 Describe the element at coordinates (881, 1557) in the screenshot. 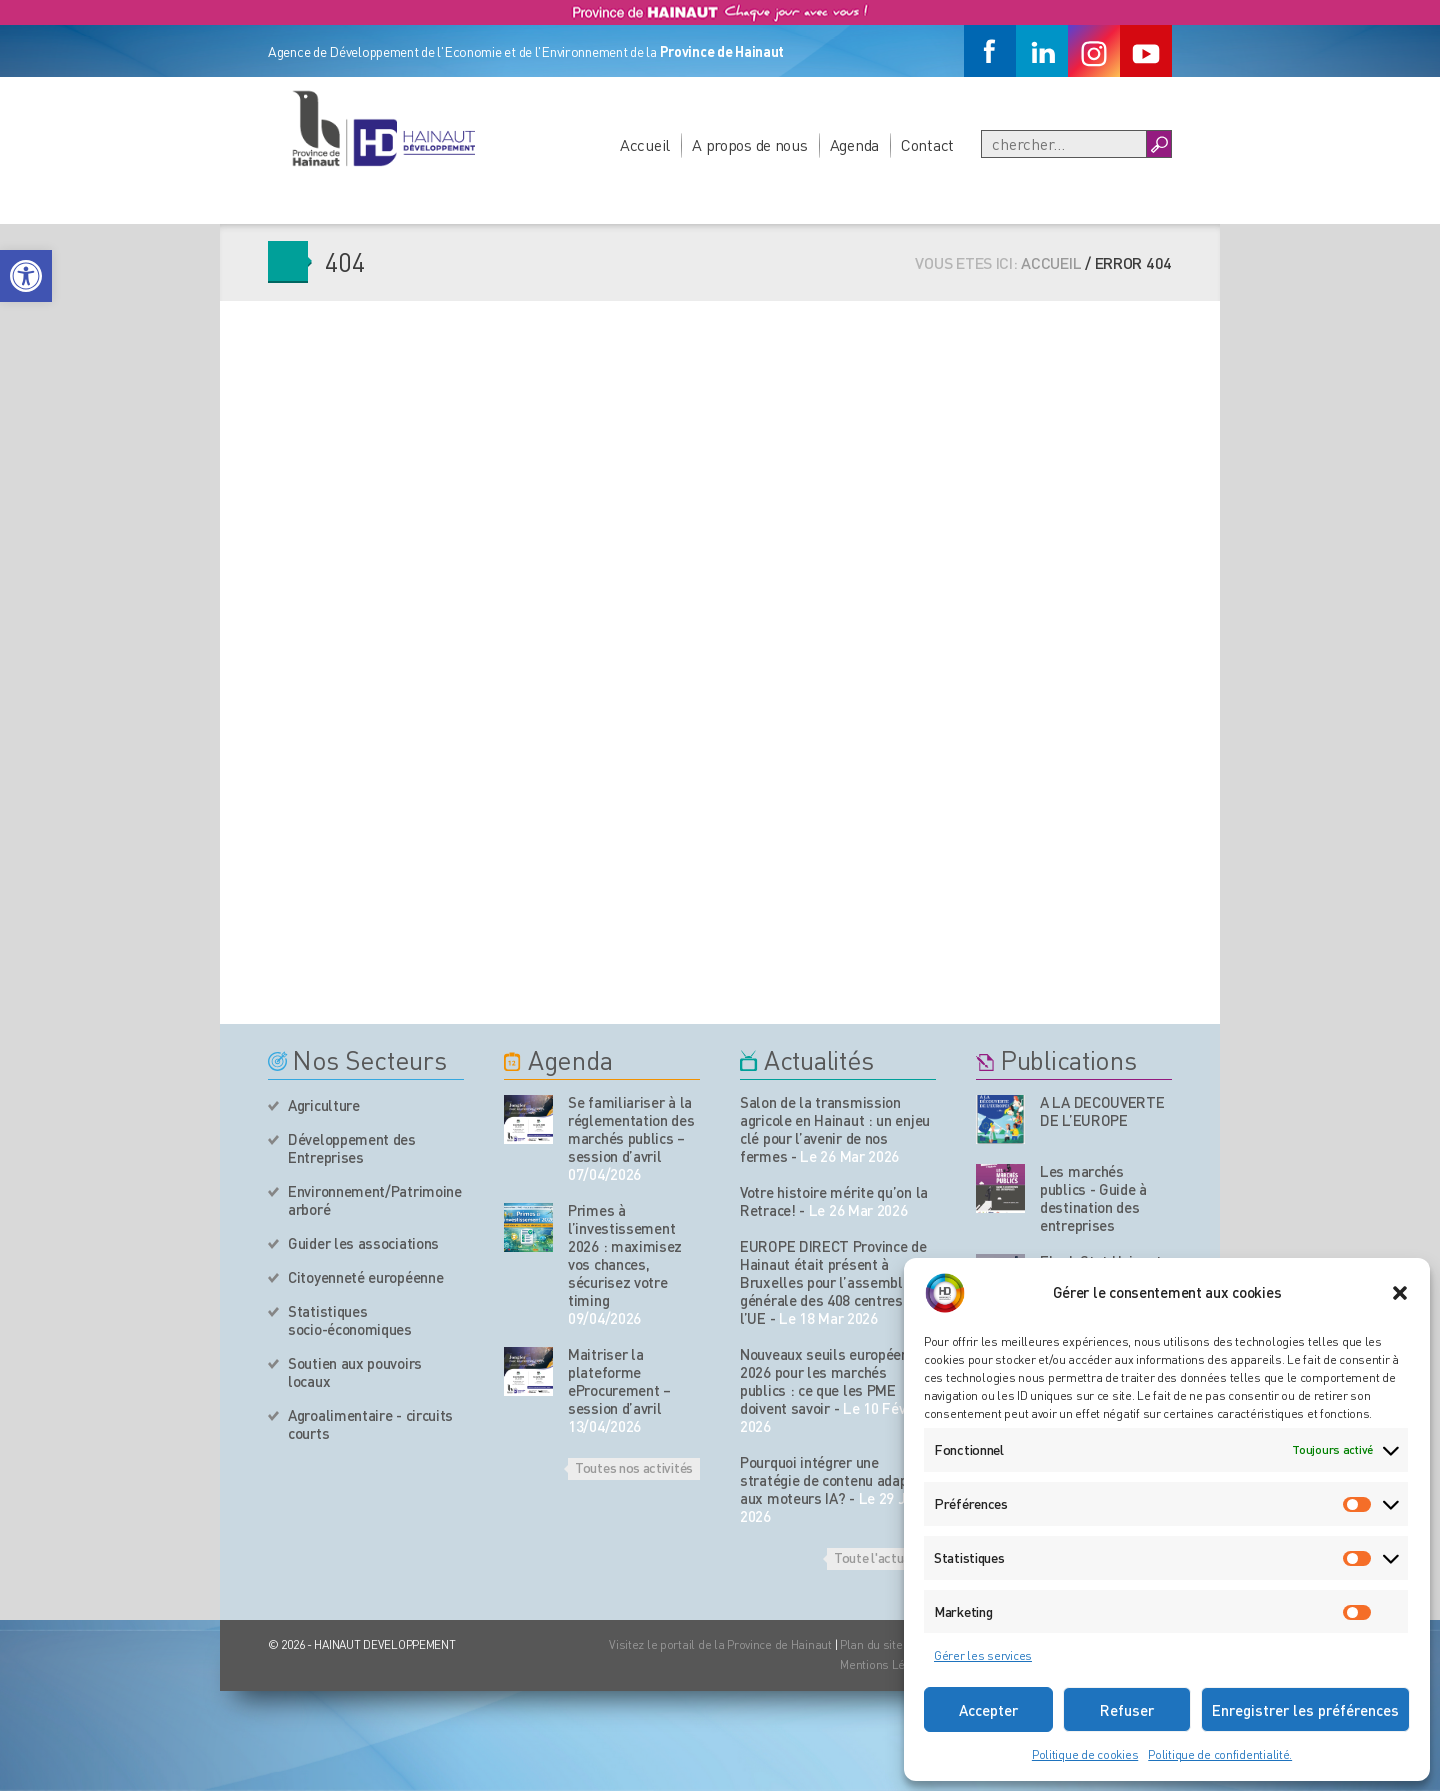

I see `Toute l'actualité` at that location.